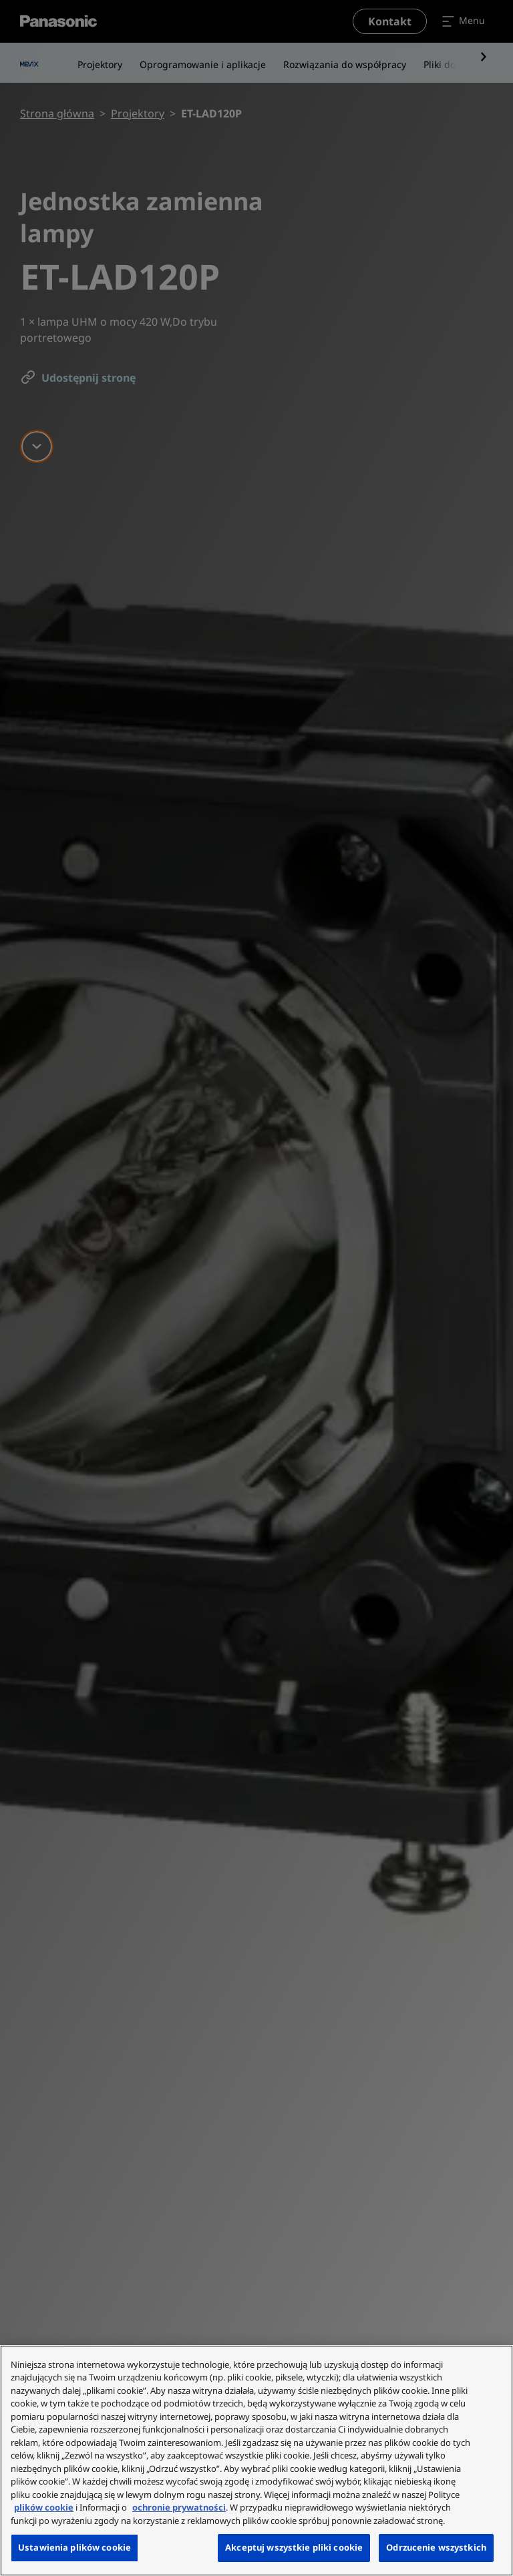 This screenshot has height=2576, width=513. I want to click on [region], so click(256, 2460).